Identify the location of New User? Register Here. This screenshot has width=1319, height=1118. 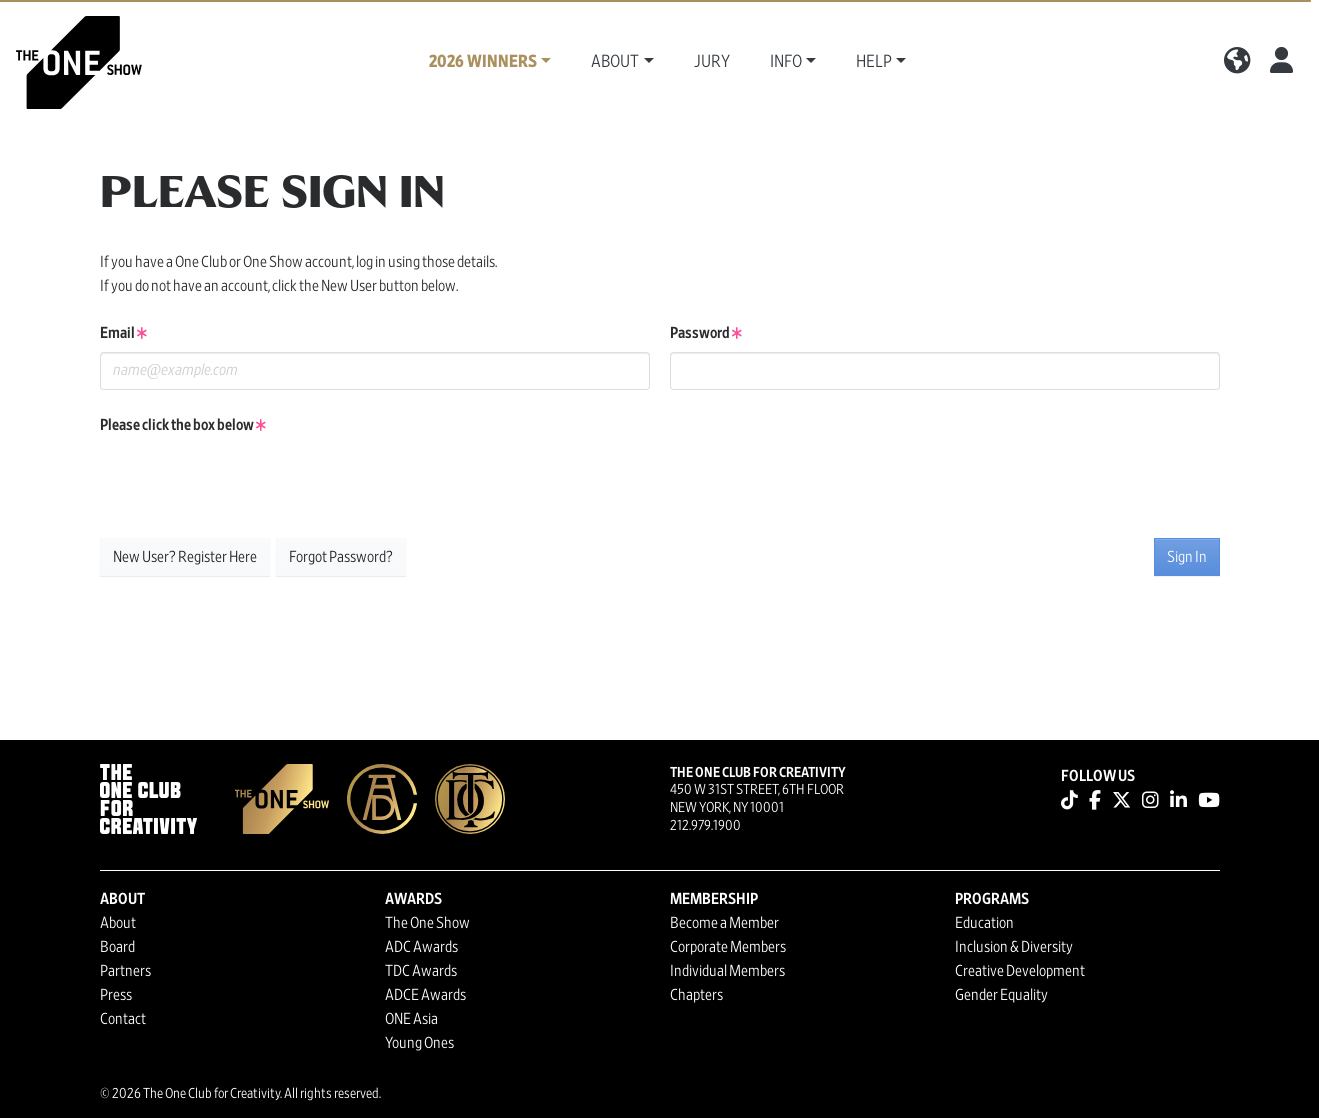
(185, 557).